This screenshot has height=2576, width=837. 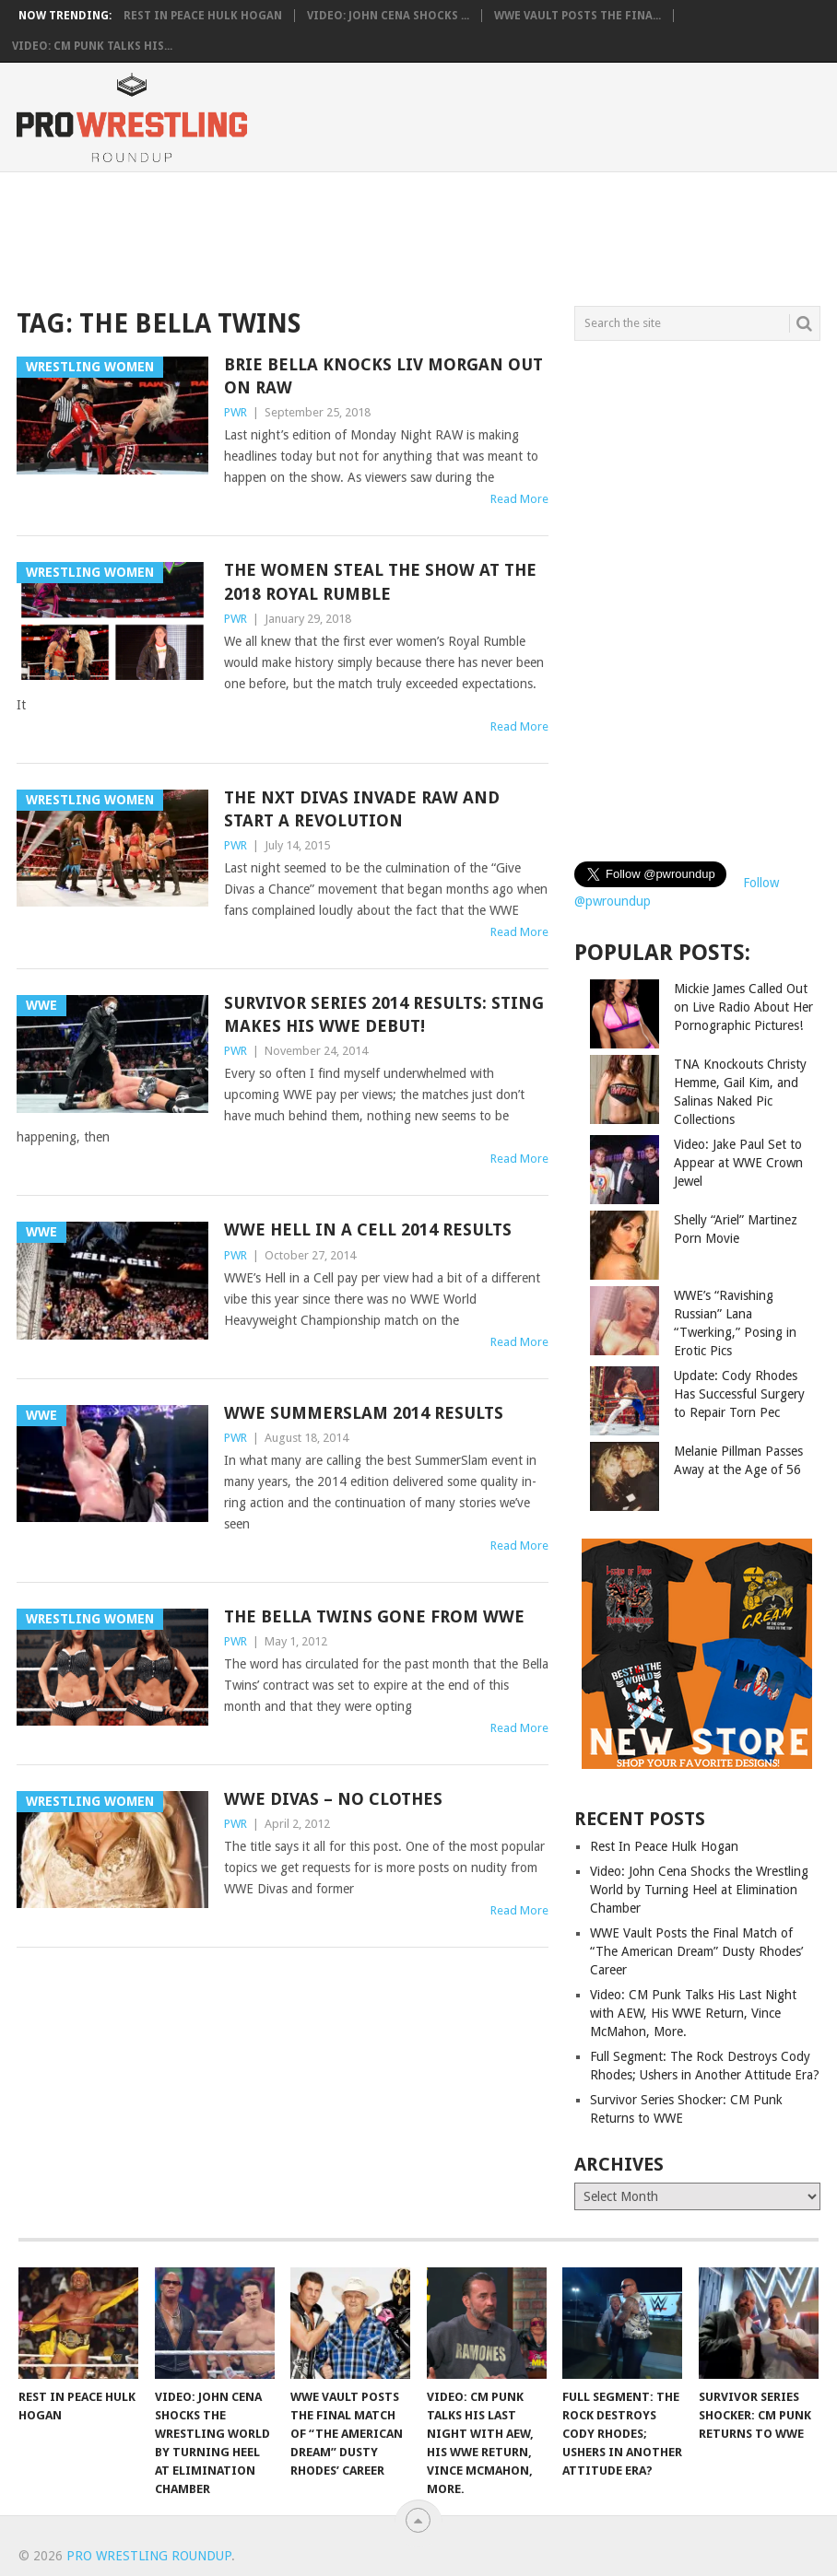 I want to click on WWE Vault Posts the Fina..., so click(x=577, y=15).